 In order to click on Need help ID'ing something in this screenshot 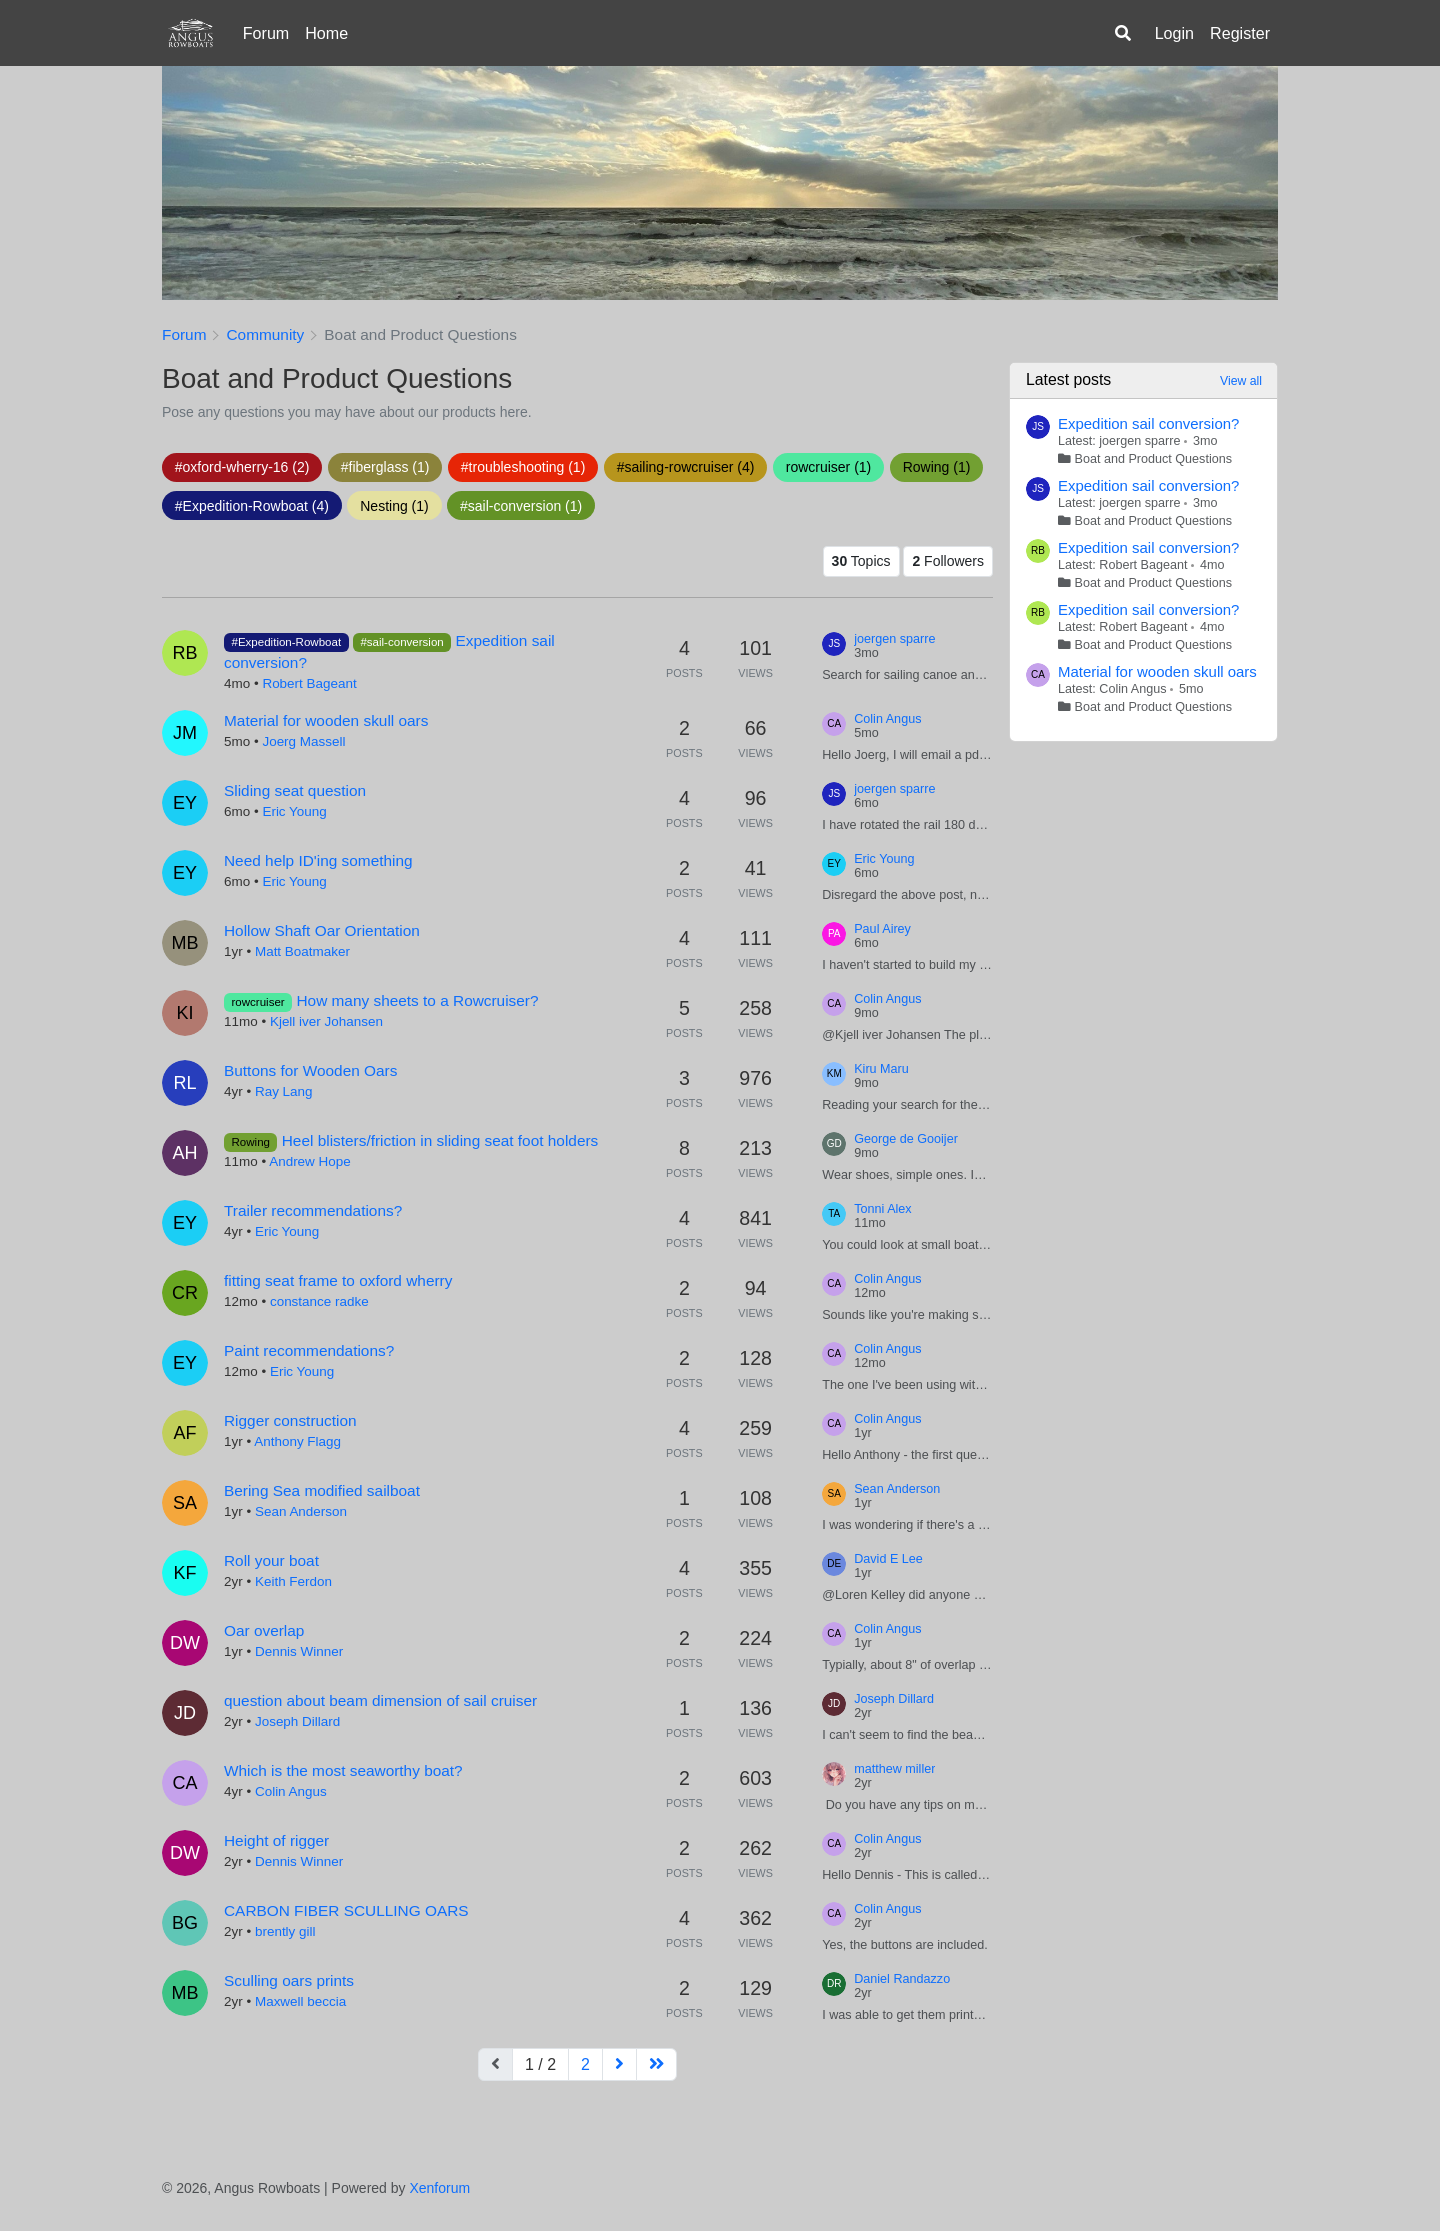, I will do `click(318, 860)`.